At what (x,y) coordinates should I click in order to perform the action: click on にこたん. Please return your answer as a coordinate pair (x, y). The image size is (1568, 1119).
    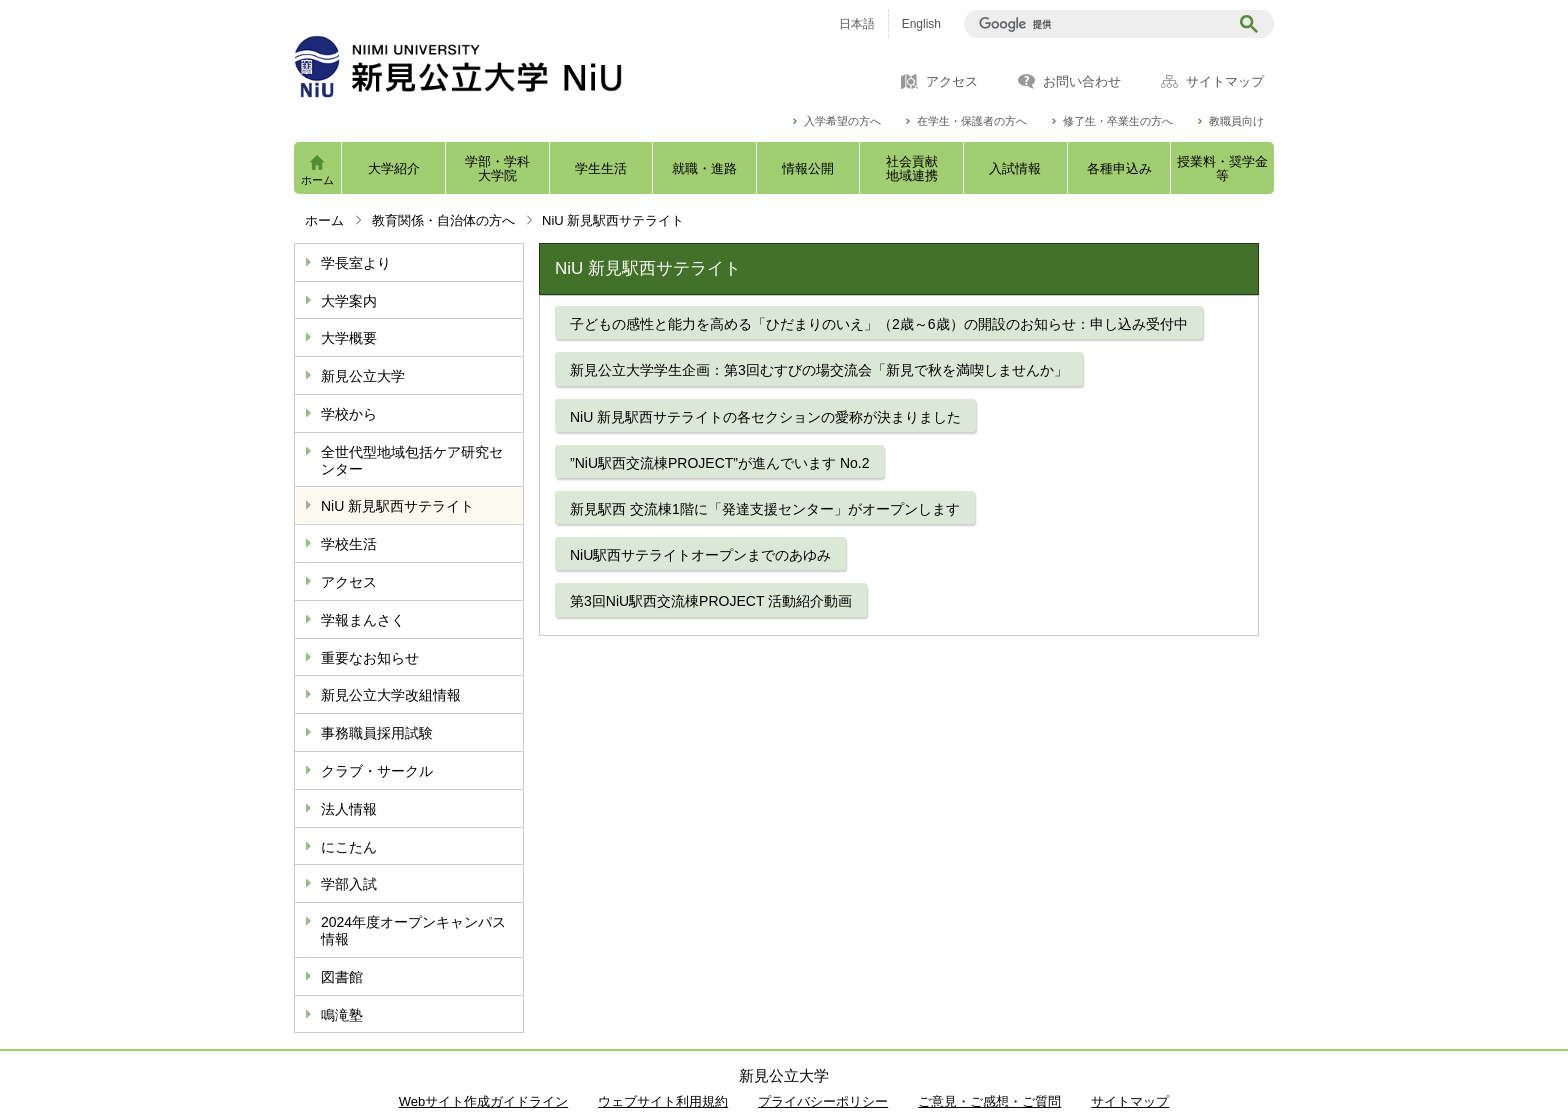
    Looking at the image, I should click on (349, 847).